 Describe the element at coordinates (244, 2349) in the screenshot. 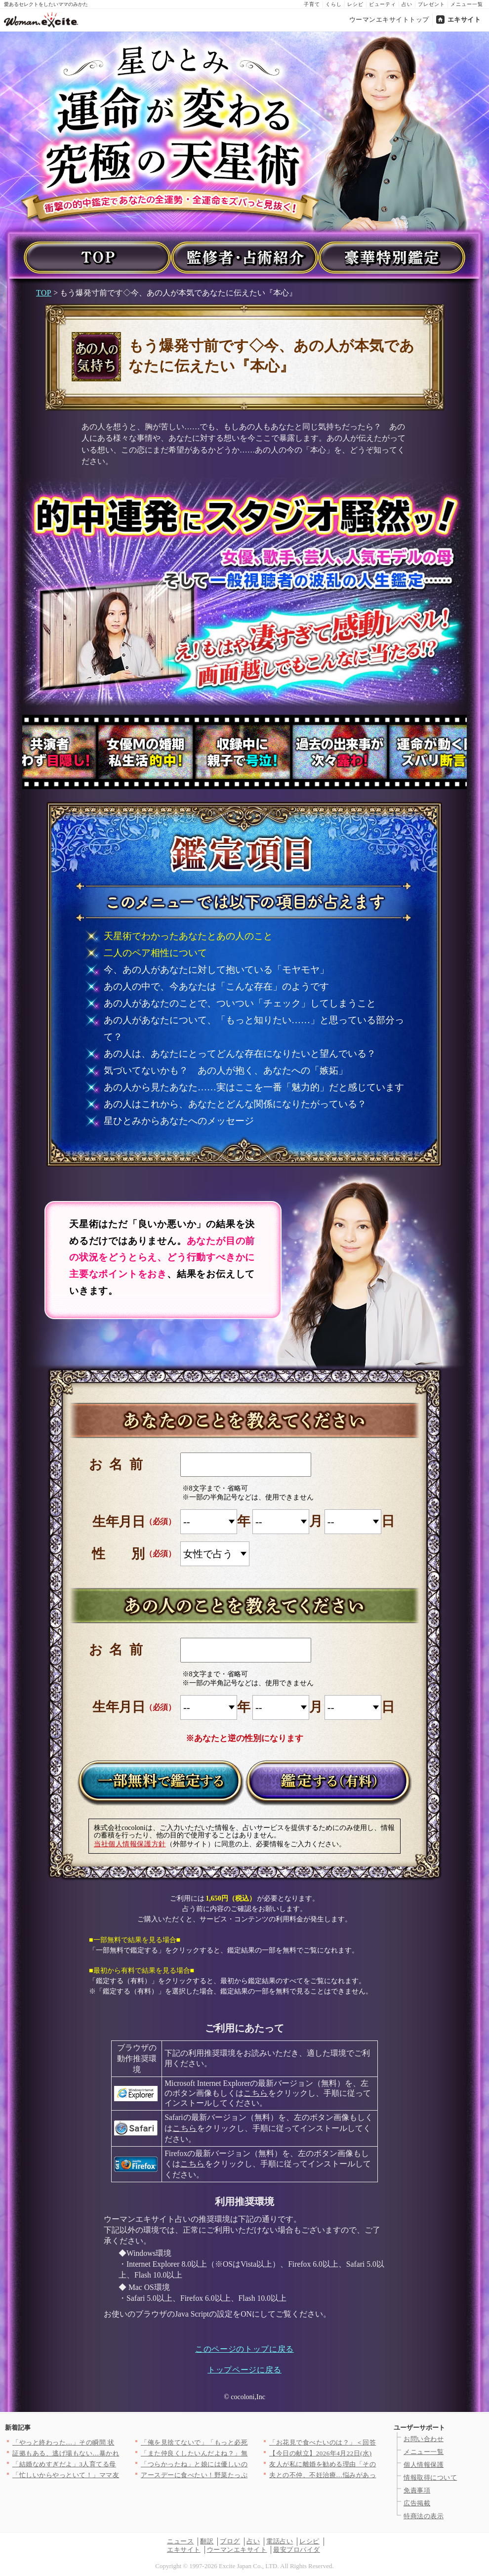

I see `このページのトップに戻る` at that location.